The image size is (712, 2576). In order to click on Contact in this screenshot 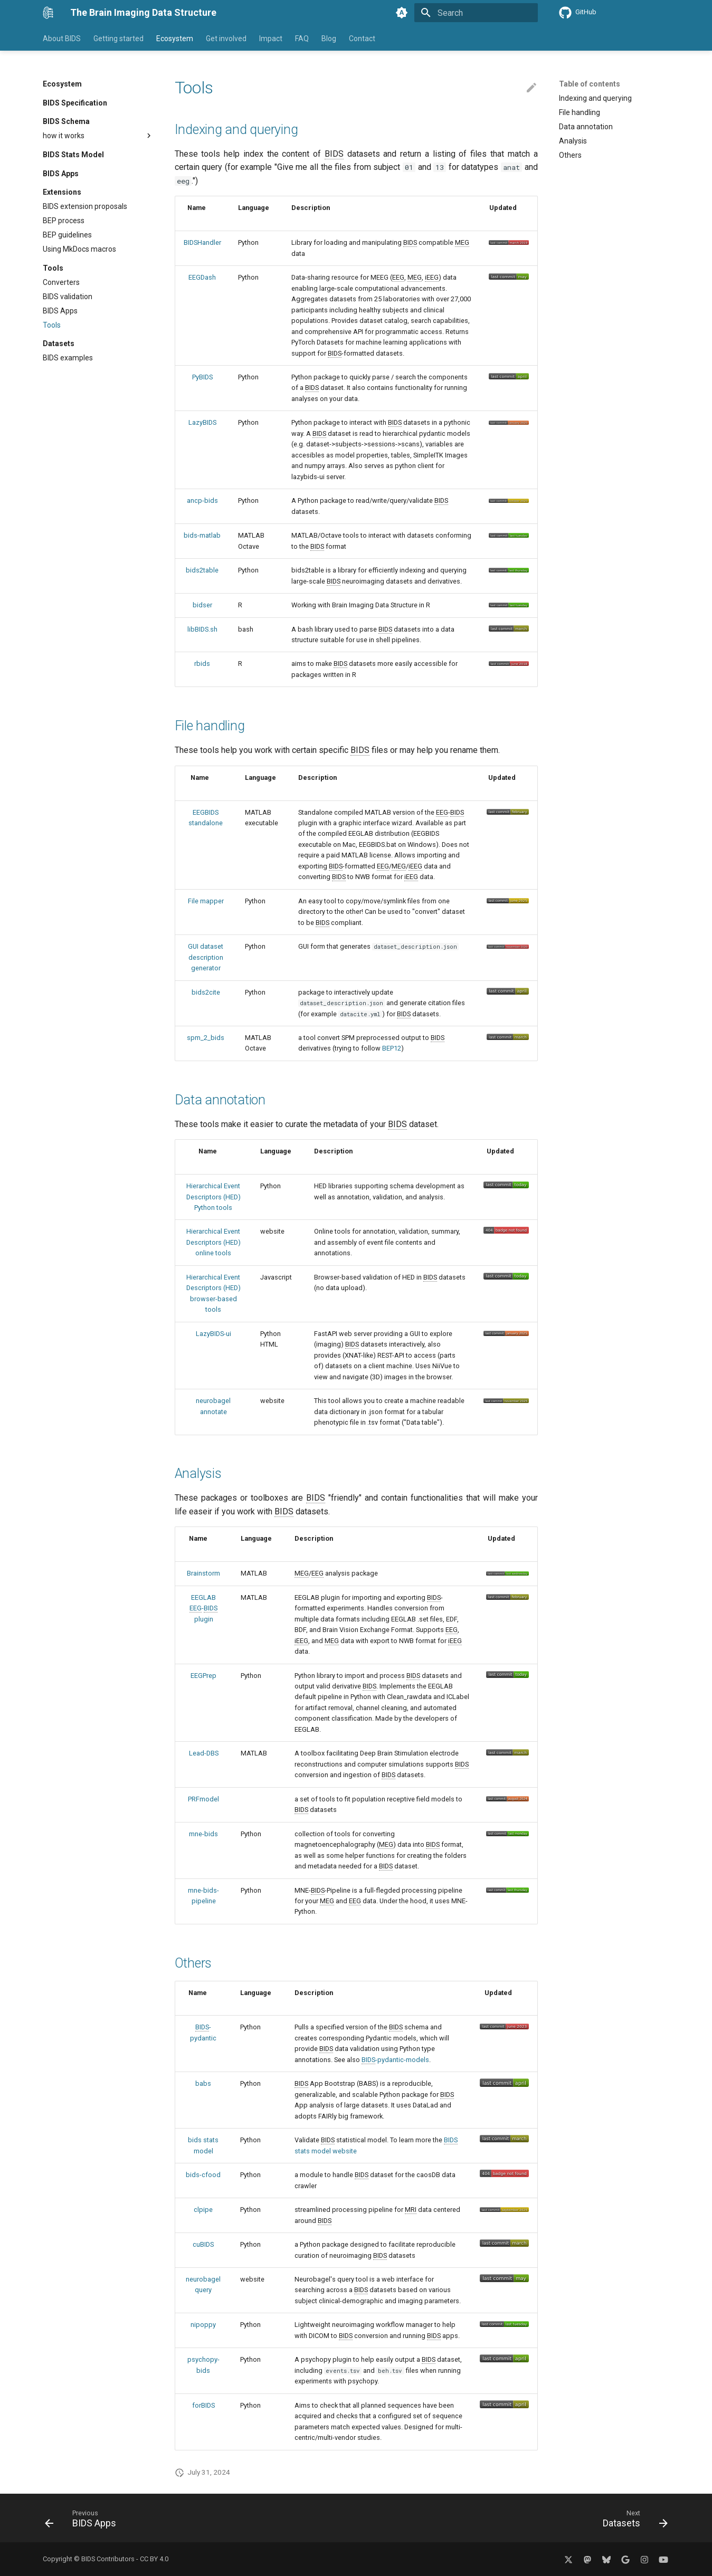, I will do `click(362, 38)`.